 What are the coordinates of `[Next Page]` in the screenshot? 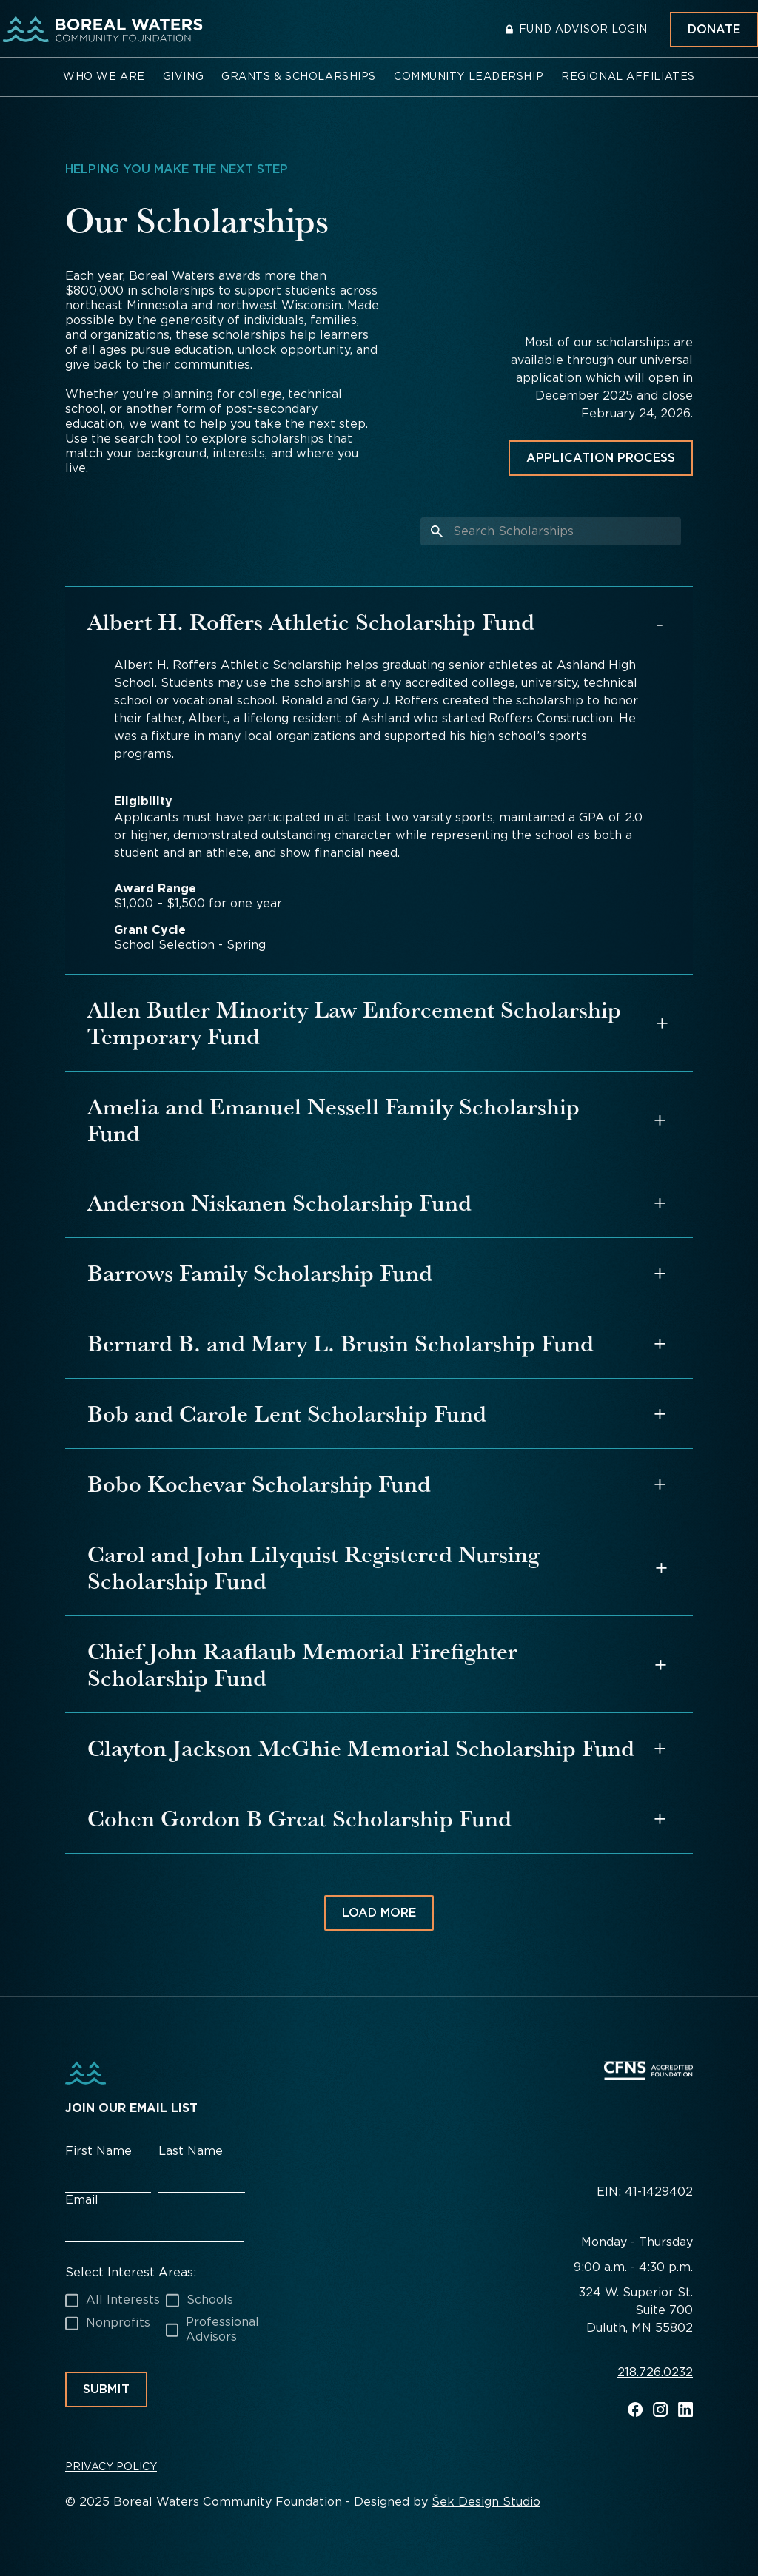 It's located at (379, 1913).